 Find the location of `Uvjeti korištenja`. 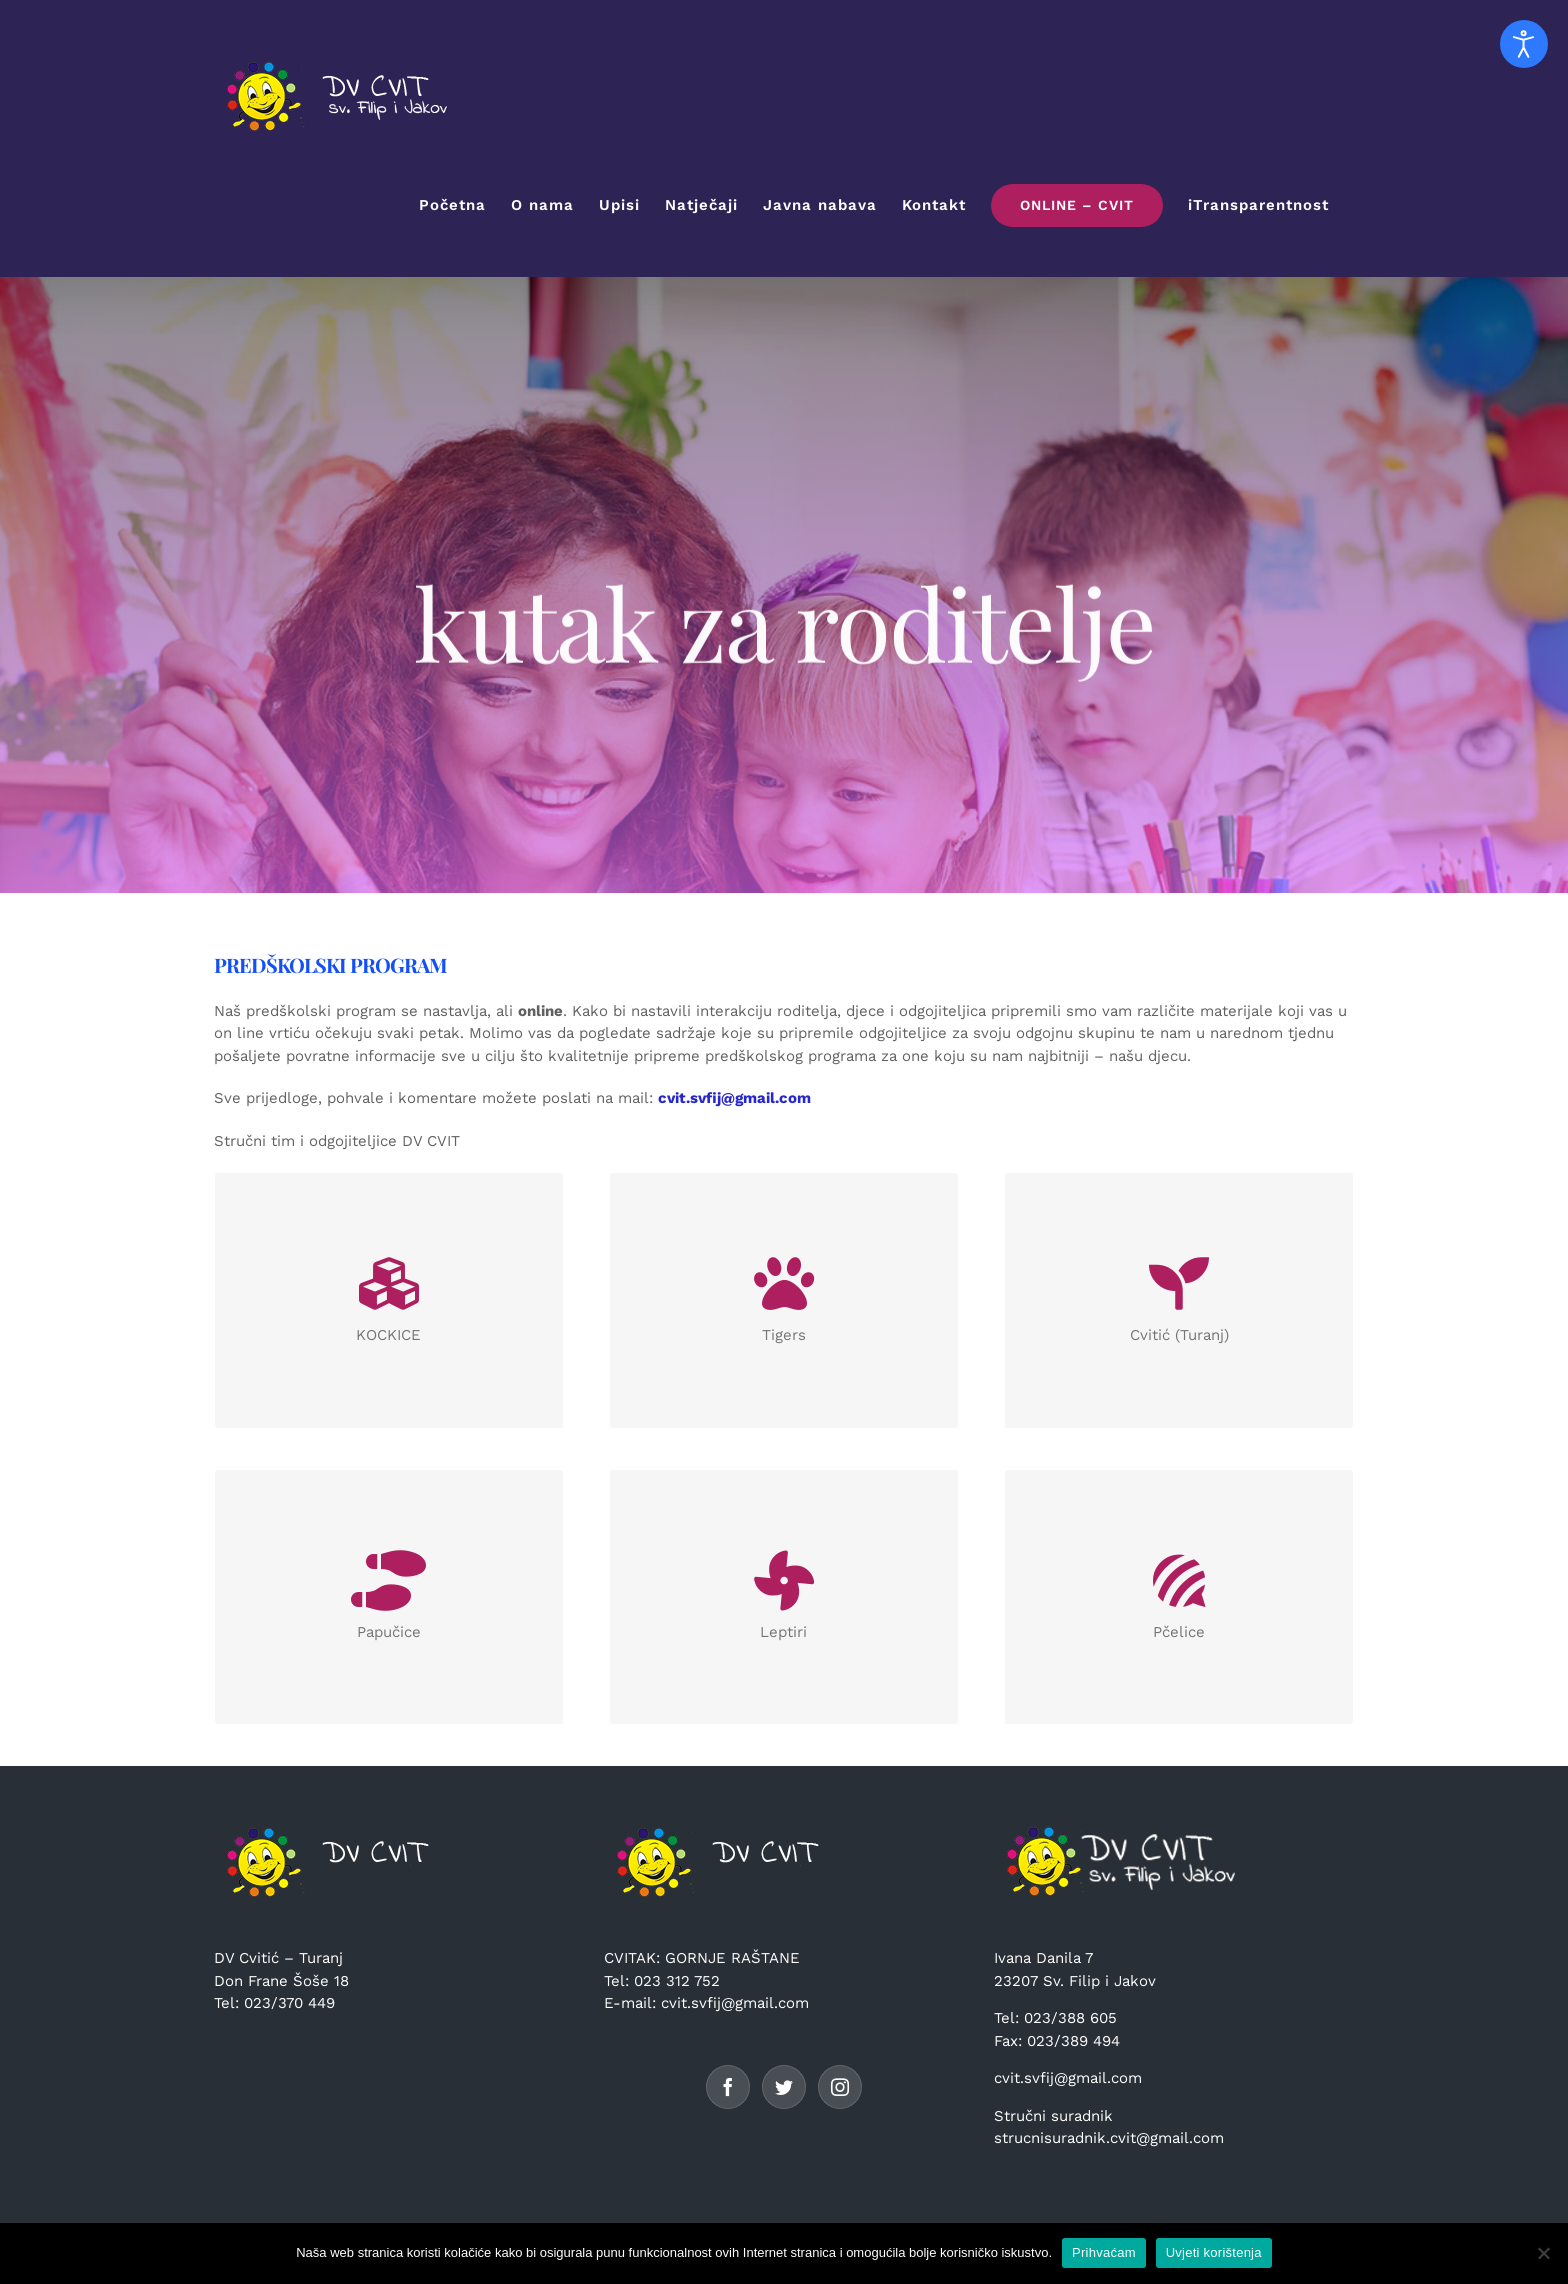

Uvjeti korištenja is located at coordinates (1214, 2252).